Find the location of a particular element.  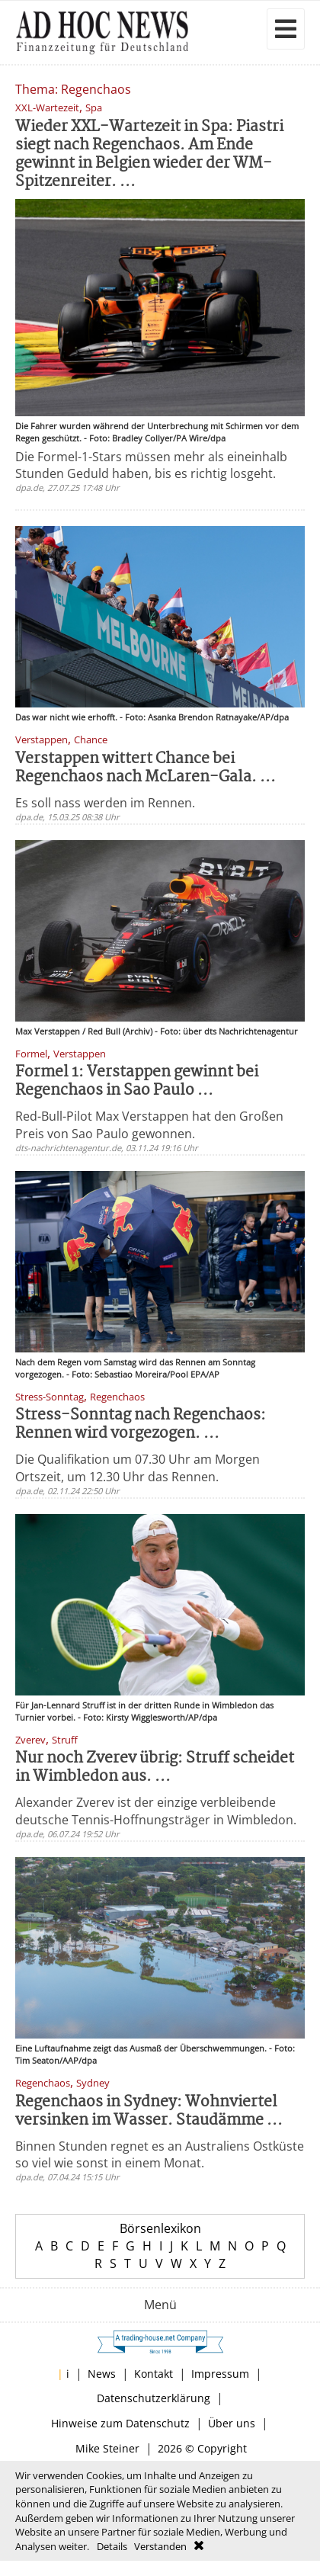

Über uns is located at coordinates (231, 2423).